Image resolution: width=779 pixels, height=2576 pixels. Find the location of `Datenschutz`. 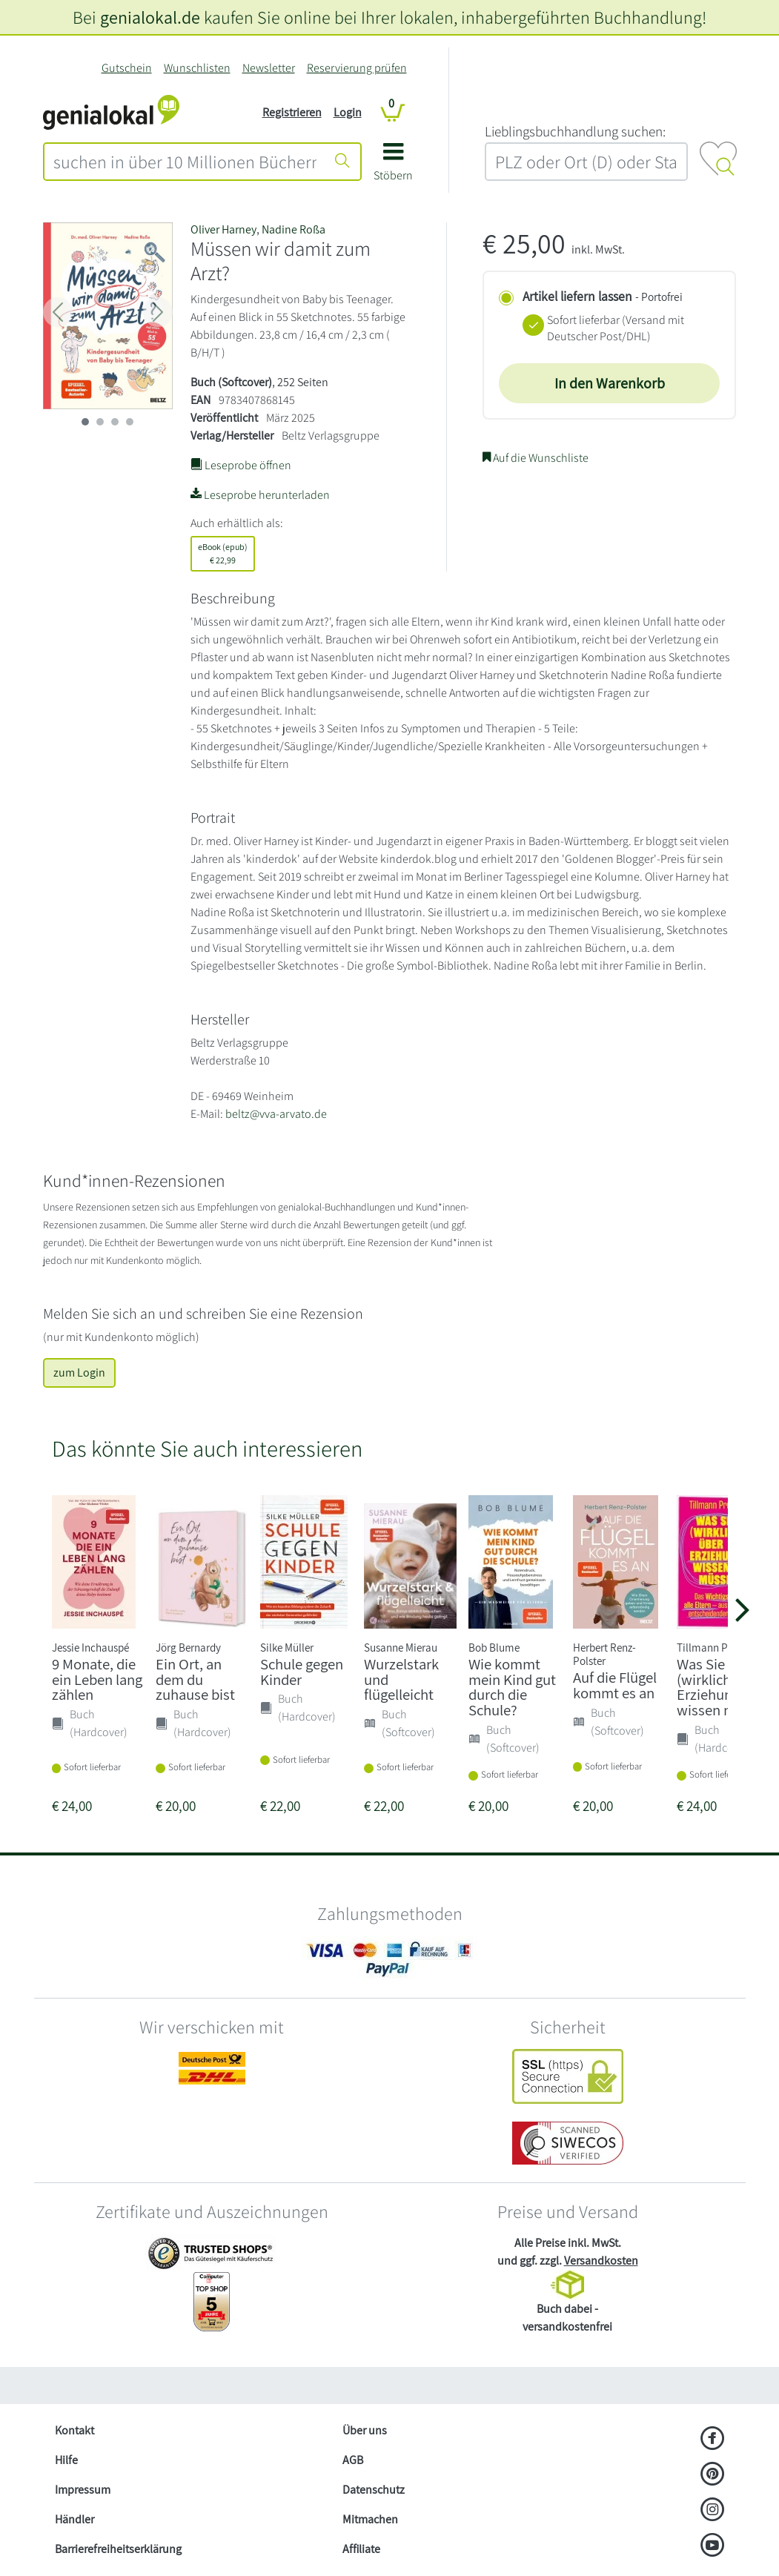

Datenschutz is located at coordinates (373, 2489).